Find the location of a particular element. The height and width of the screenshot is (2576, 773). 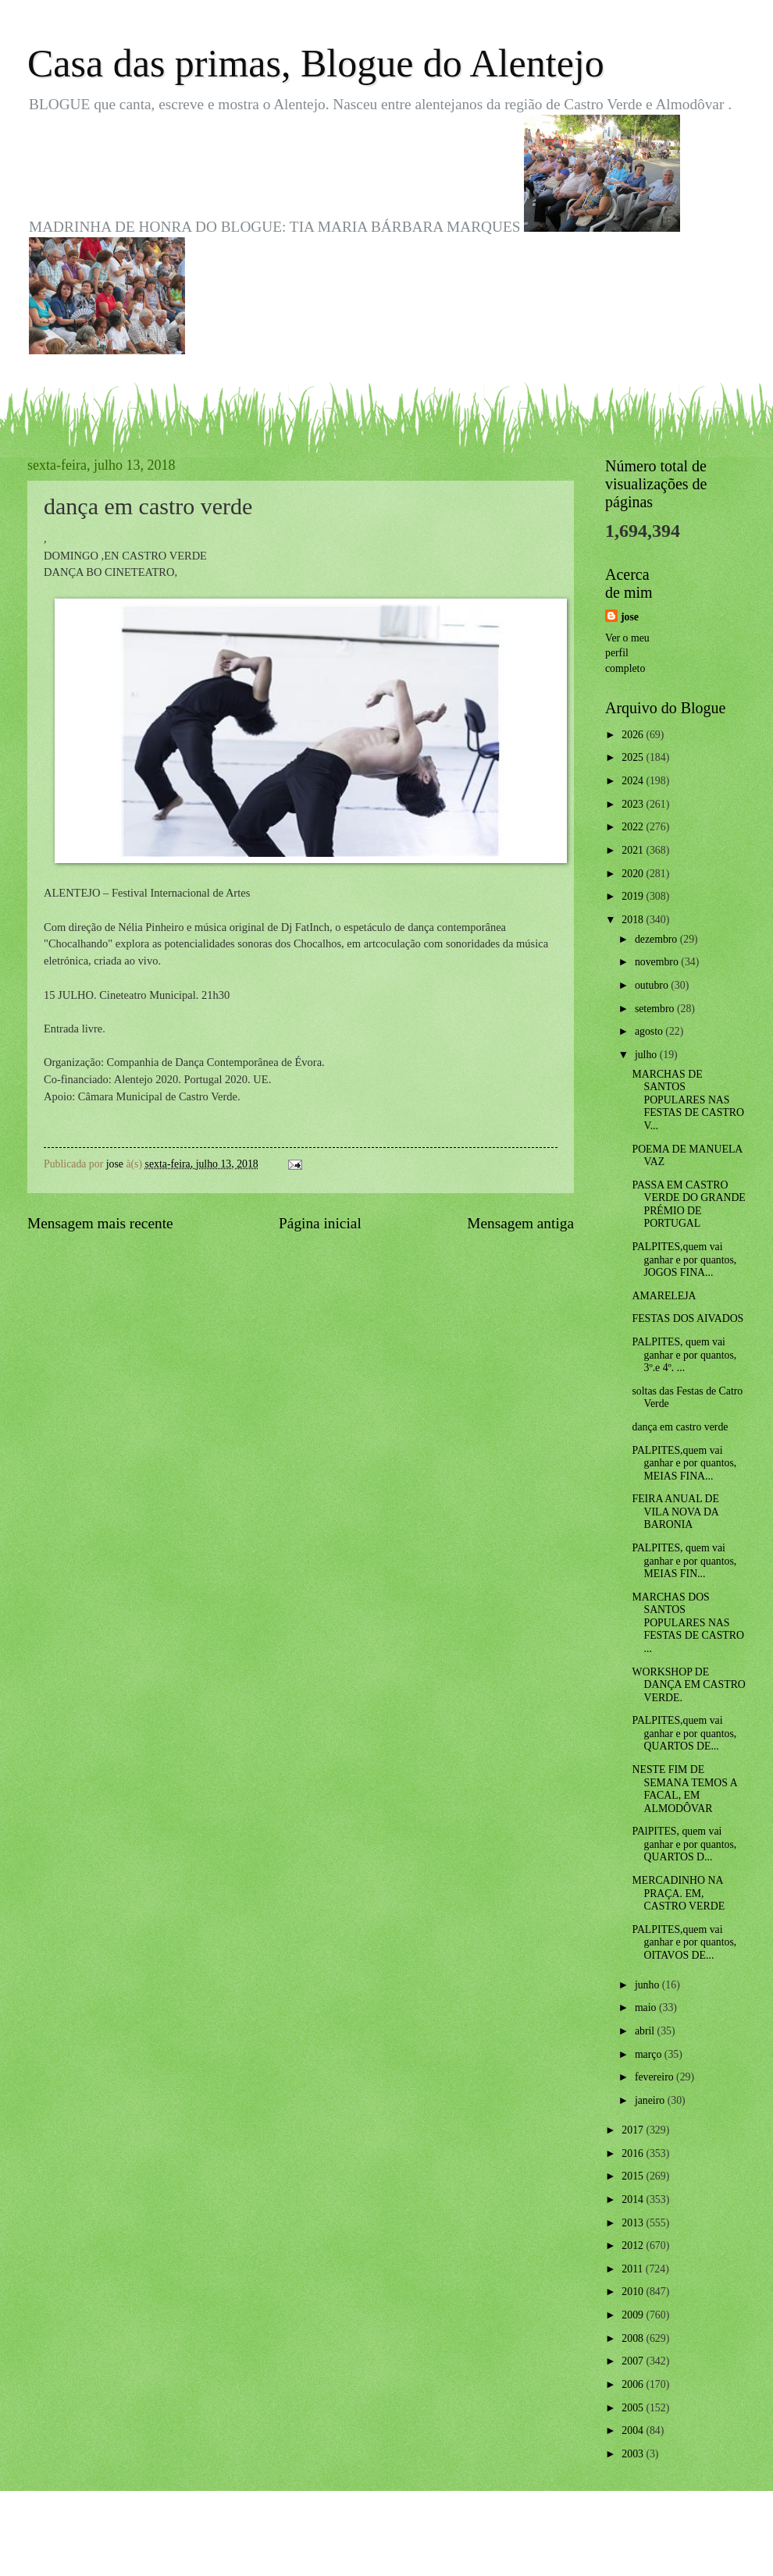

2013 is located at coordinates (634, 2223).